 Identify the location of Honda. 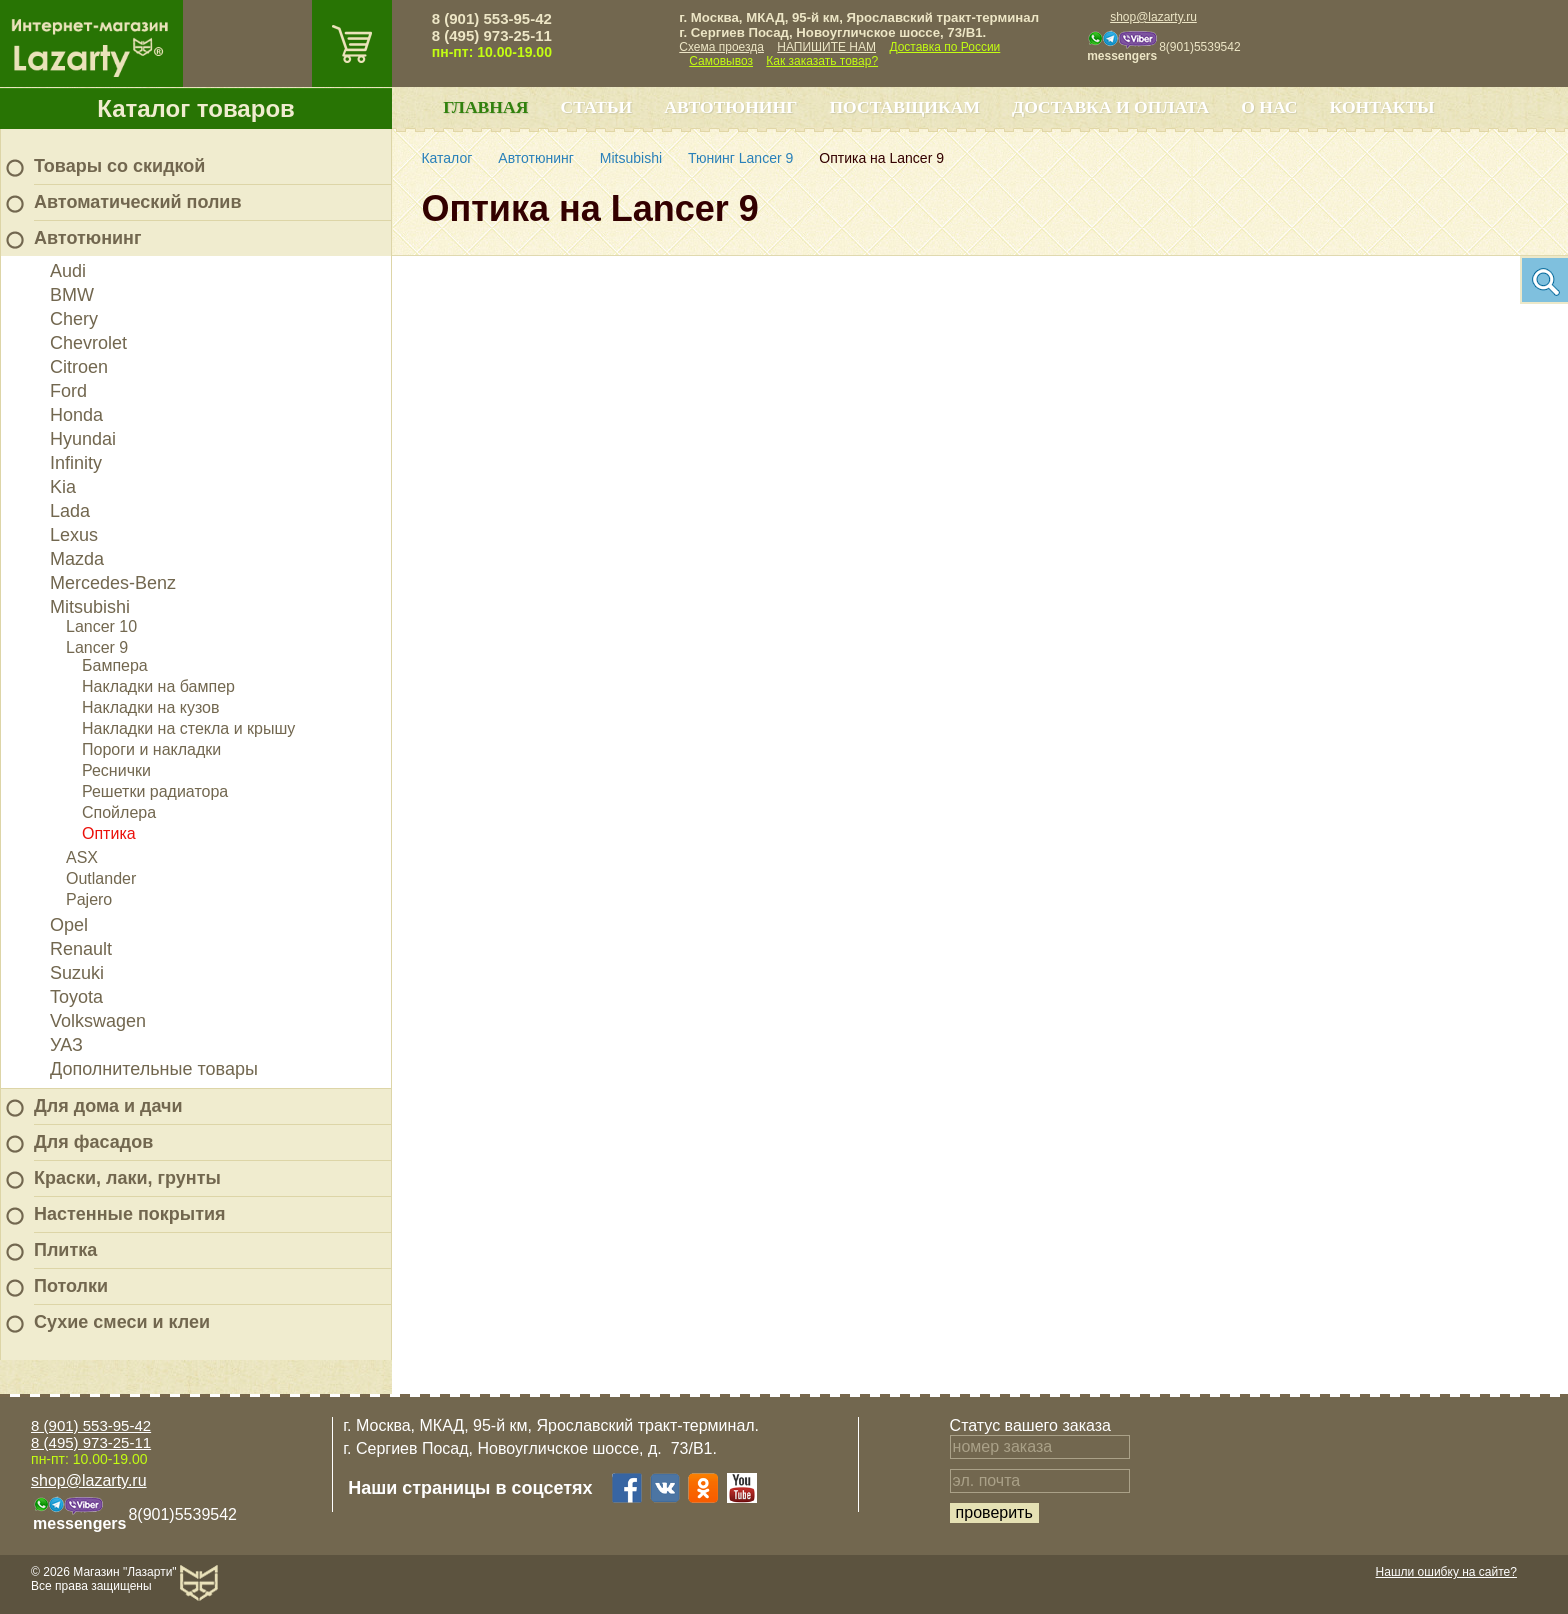
(76, 415).